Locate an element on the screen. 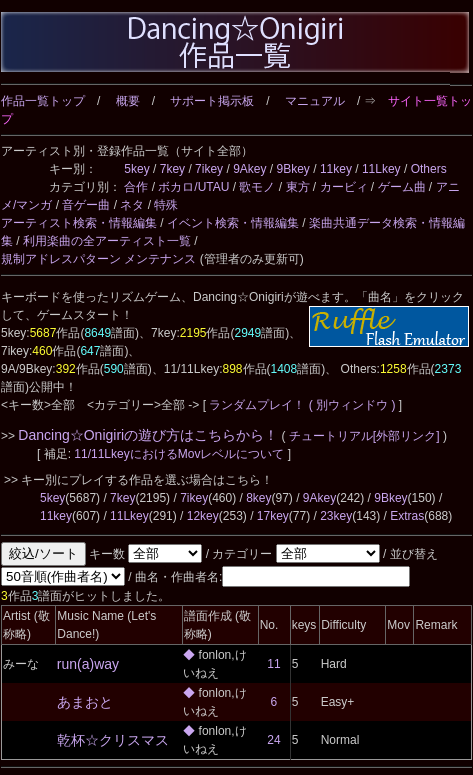 Image resolution: width=473 pixels, height=775 pixels. 概要 is located at coordinates (128, 101).